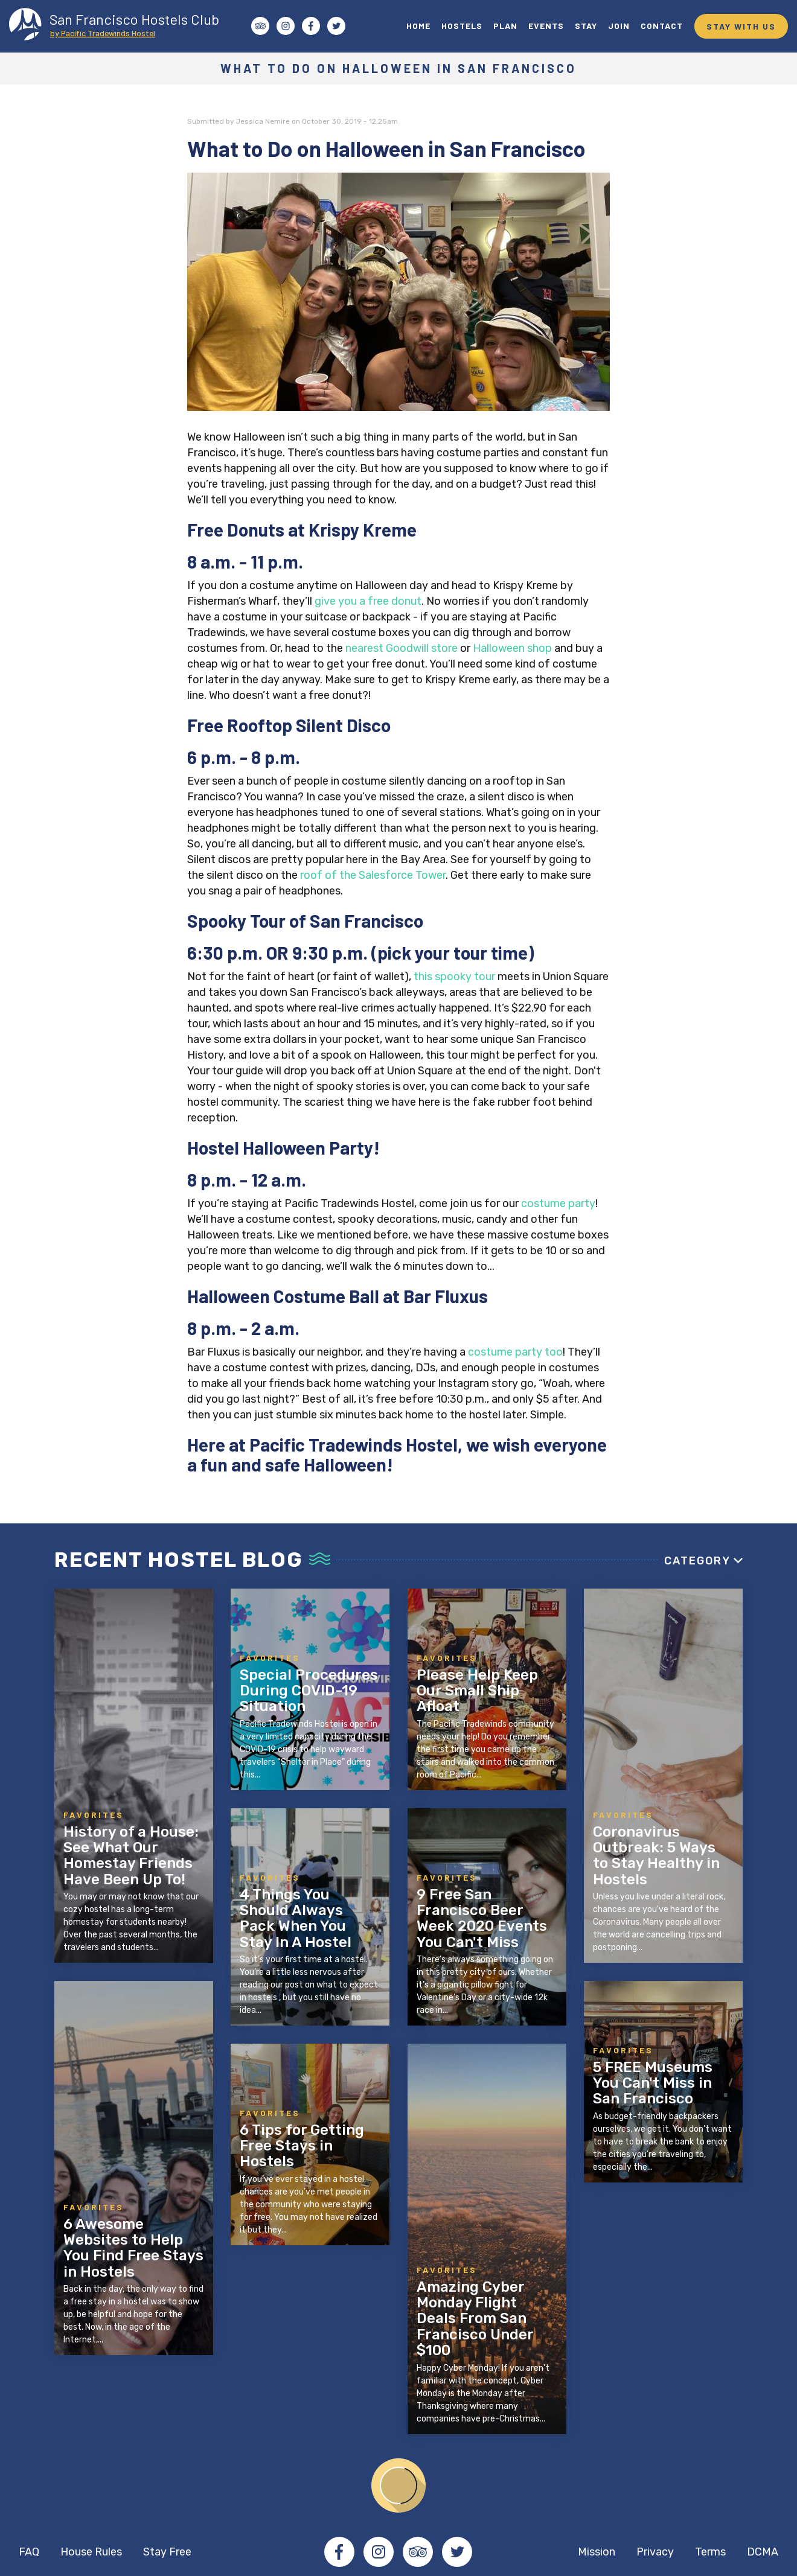  Describe the element at coordinates (655, 2551) in the screenshot. I see `Privacy` at that location.